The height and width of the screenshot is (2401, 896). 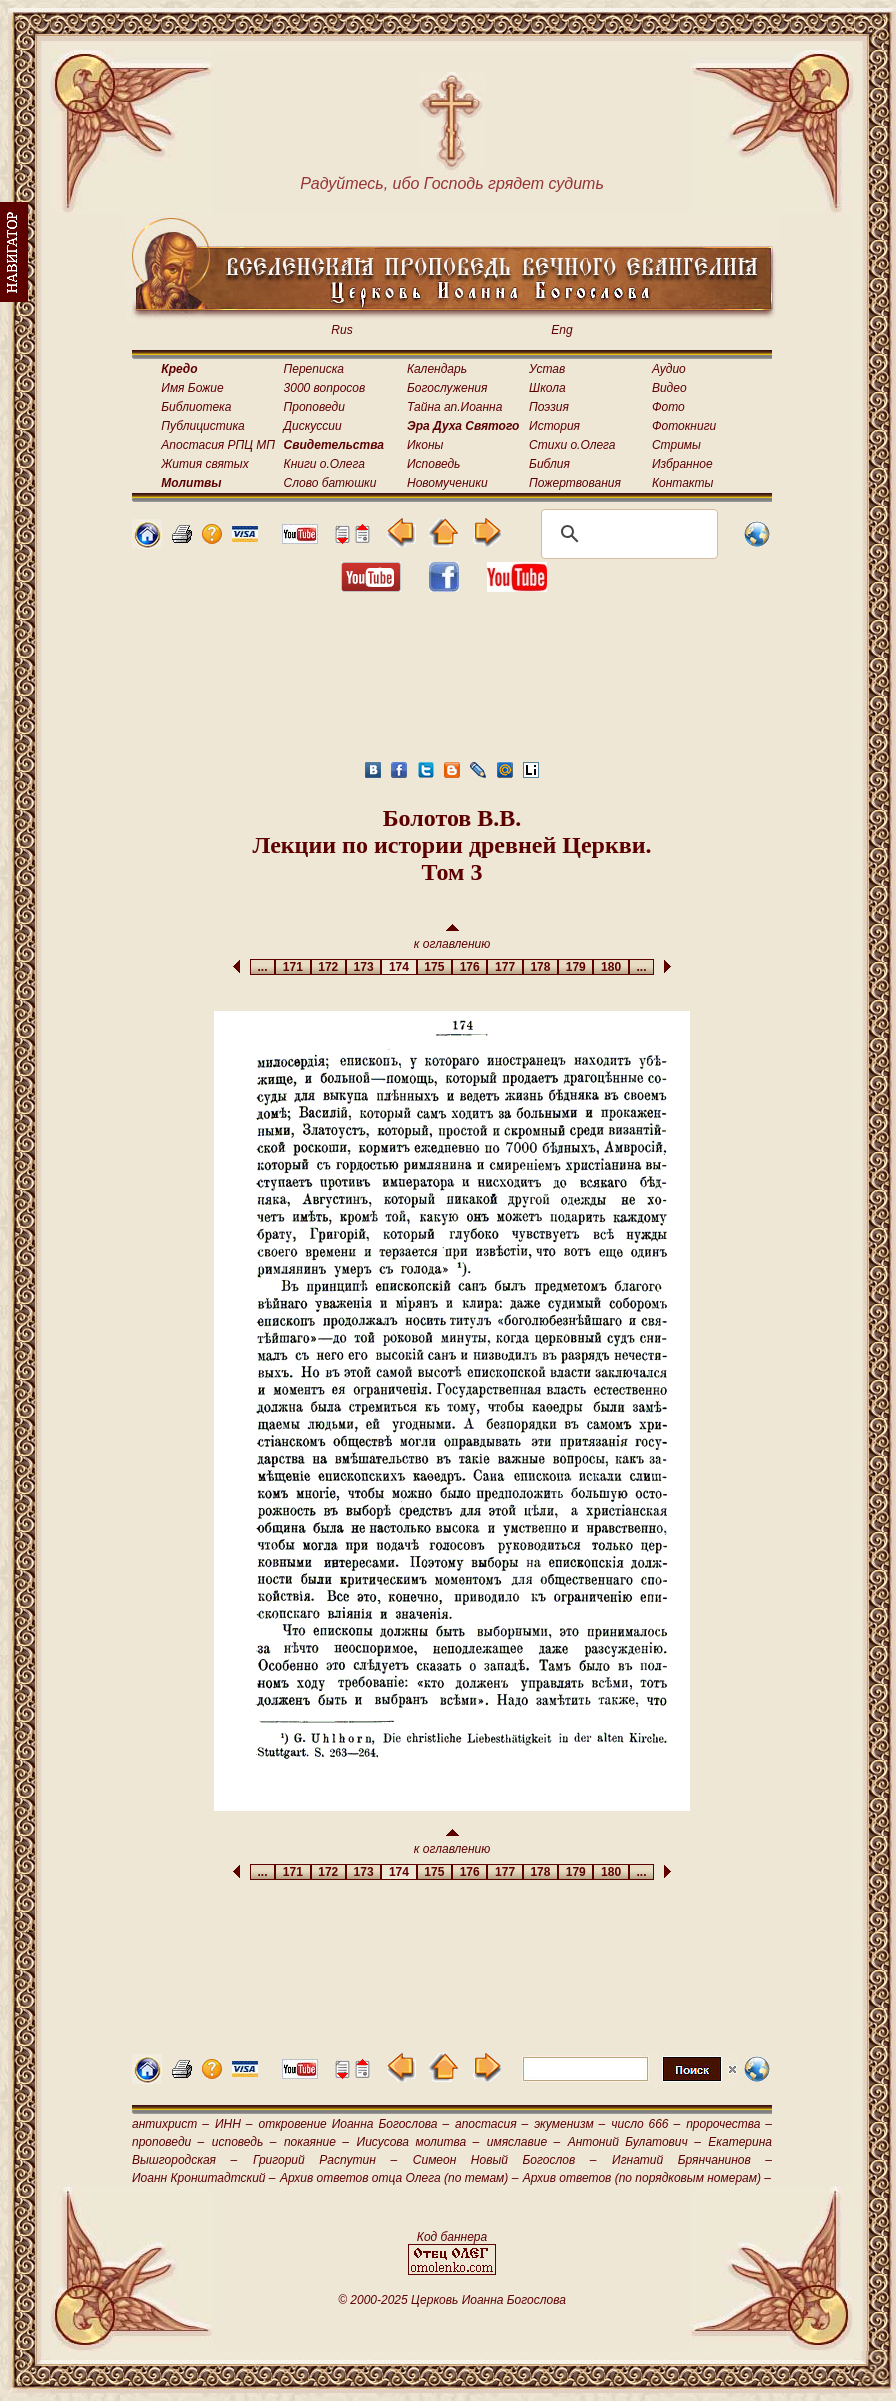 What do you see at coordinates (168, 2142) in the screenshot?
I see `проповеди –` at bounding box center [168, 2142].